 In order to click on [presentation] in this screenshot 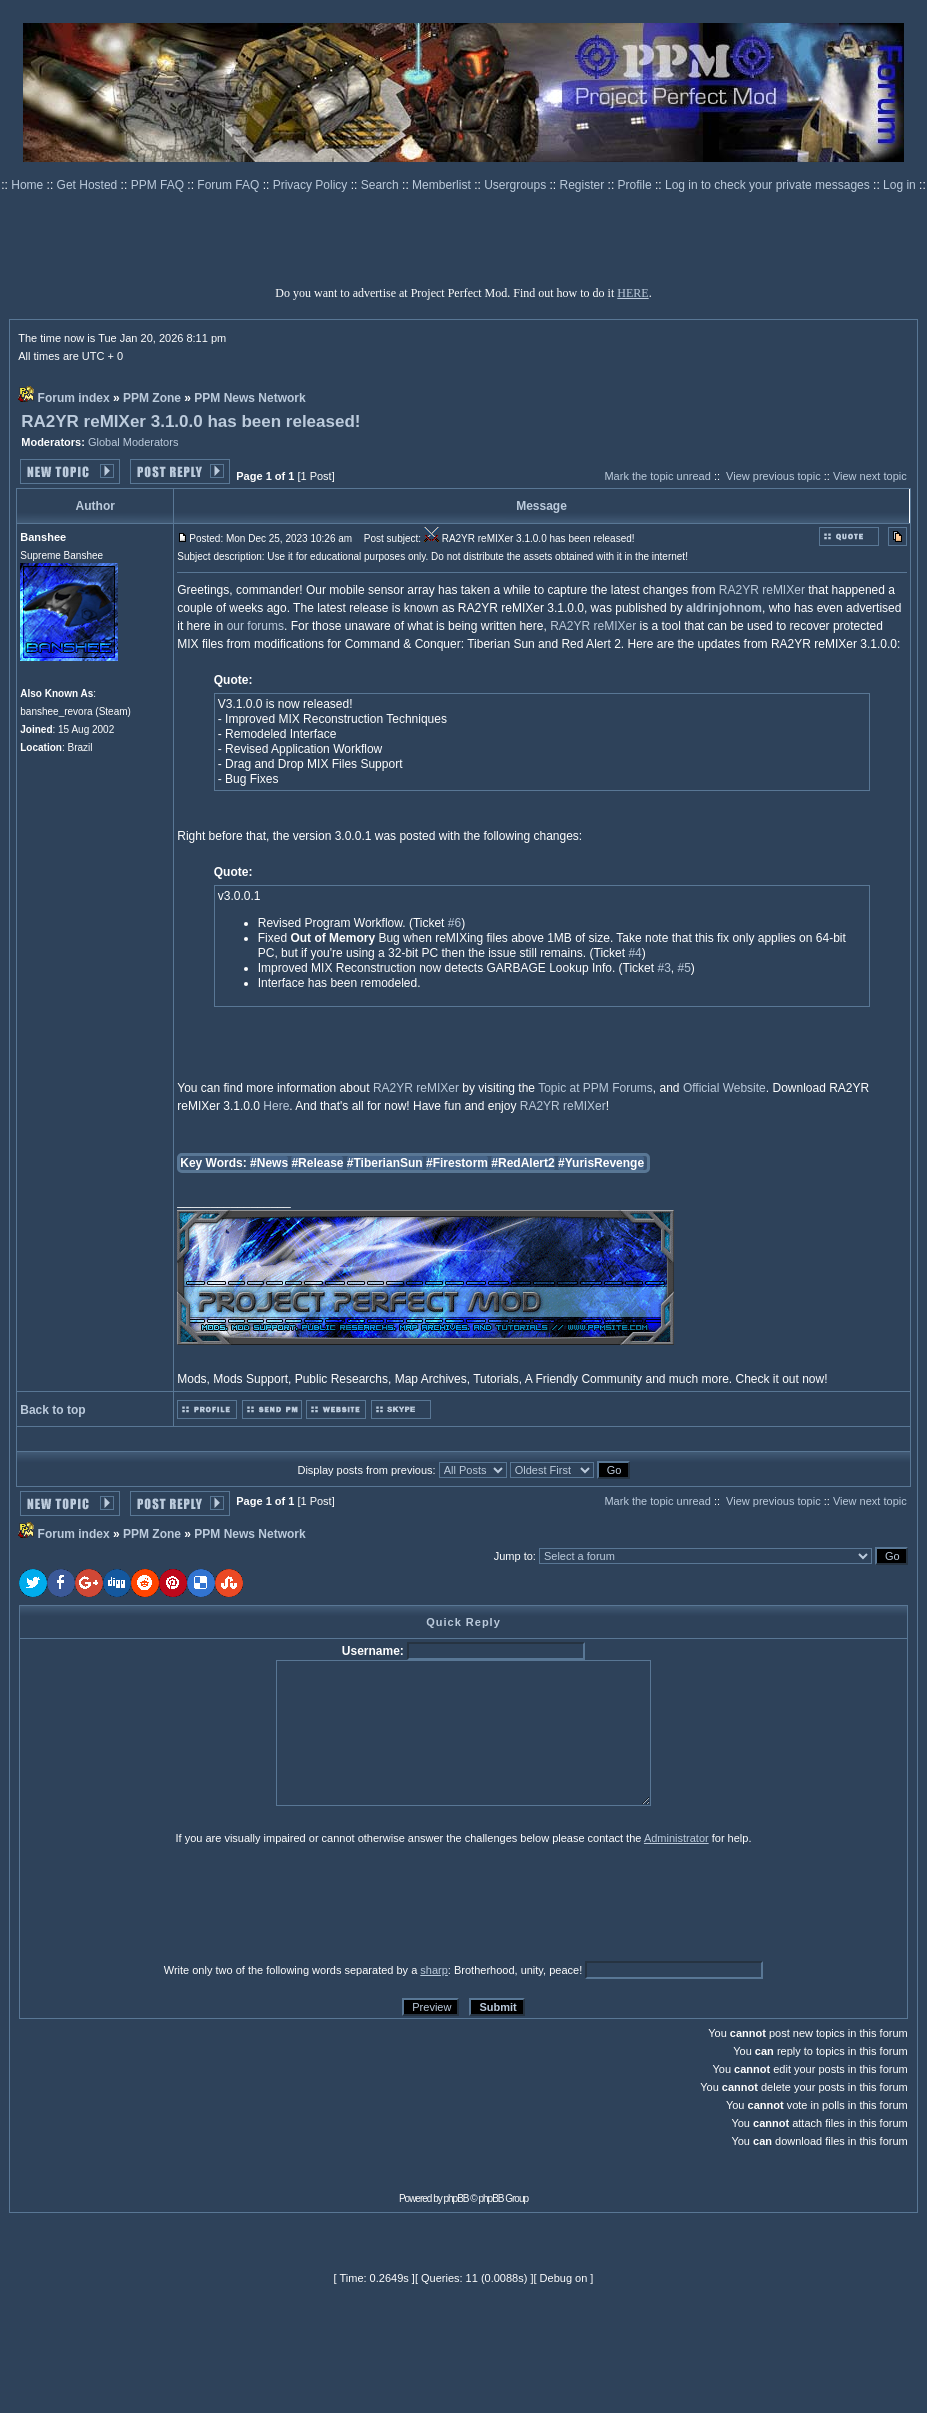, I will do `click(174, 1903)`.